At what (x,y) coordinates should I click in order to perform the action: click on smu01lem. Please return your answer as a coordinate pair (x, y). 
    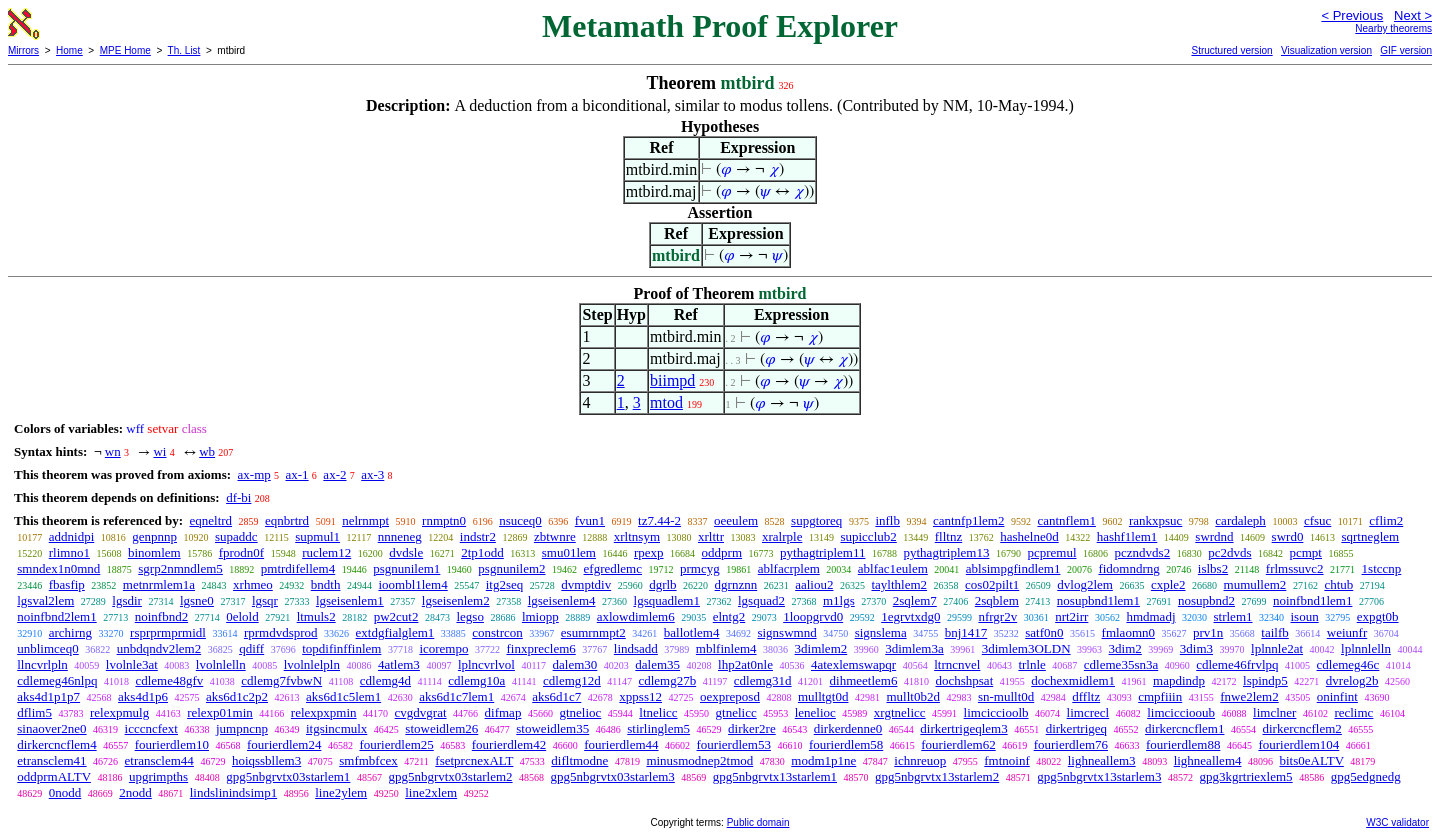
    Looking at the image, I should click on (569, 552).